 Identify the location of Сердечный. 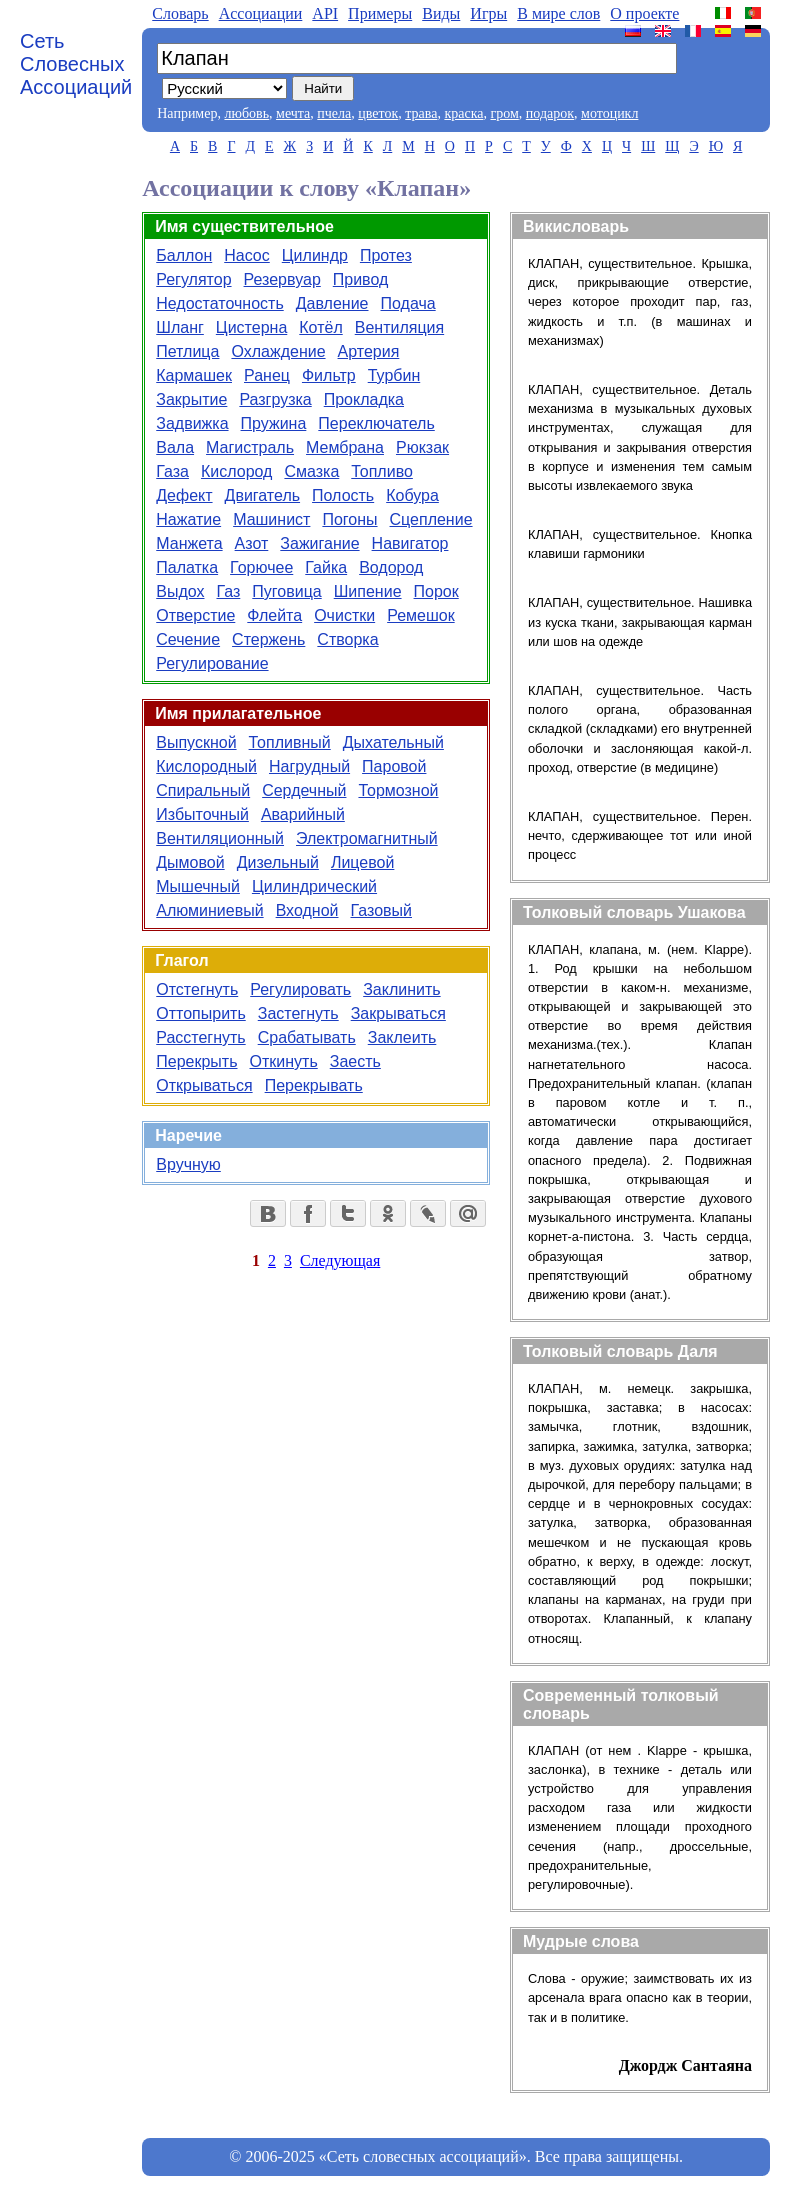
(304, 790).